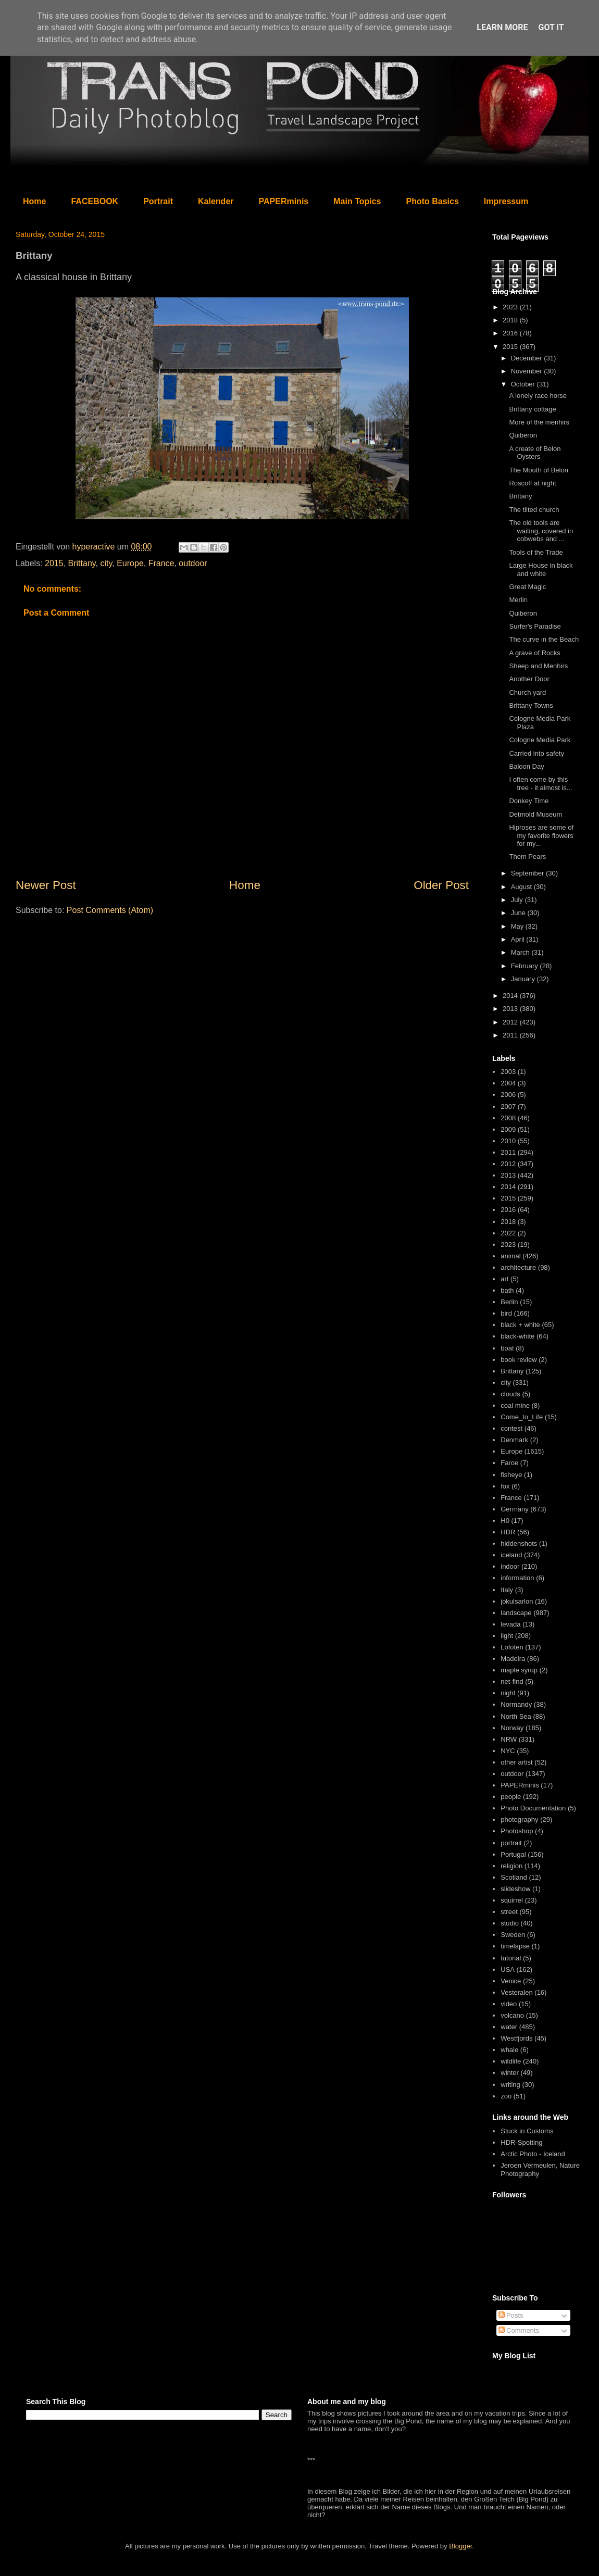  I want to click on 2010, so click(508, 1141).